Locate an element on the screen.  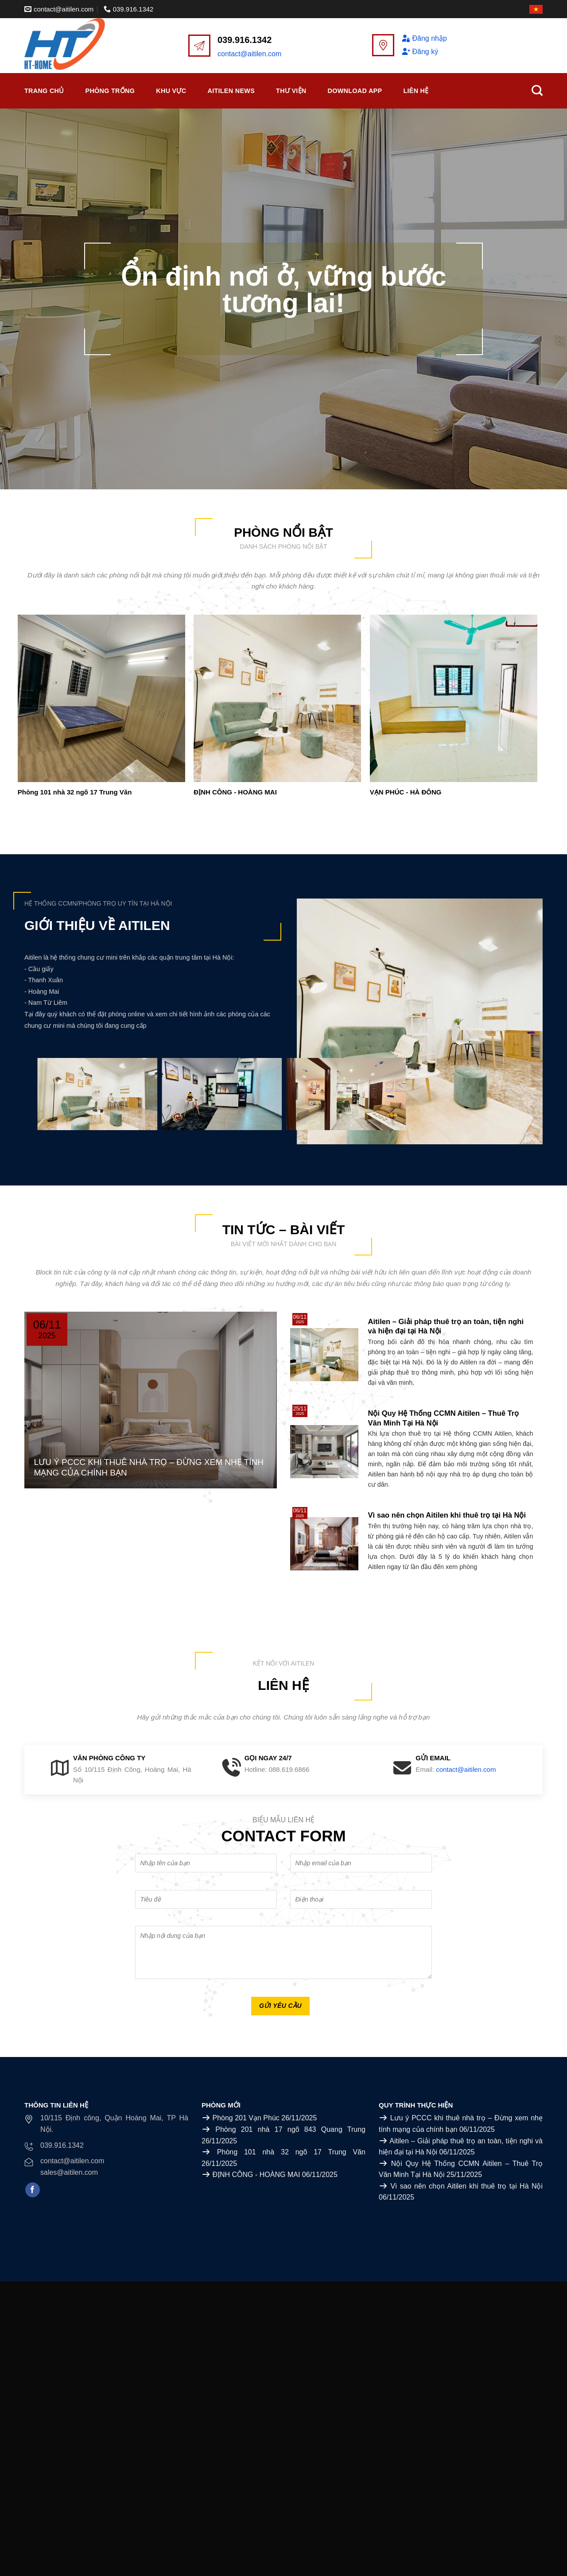
Phòng trống is located at coordinates (110, 90).